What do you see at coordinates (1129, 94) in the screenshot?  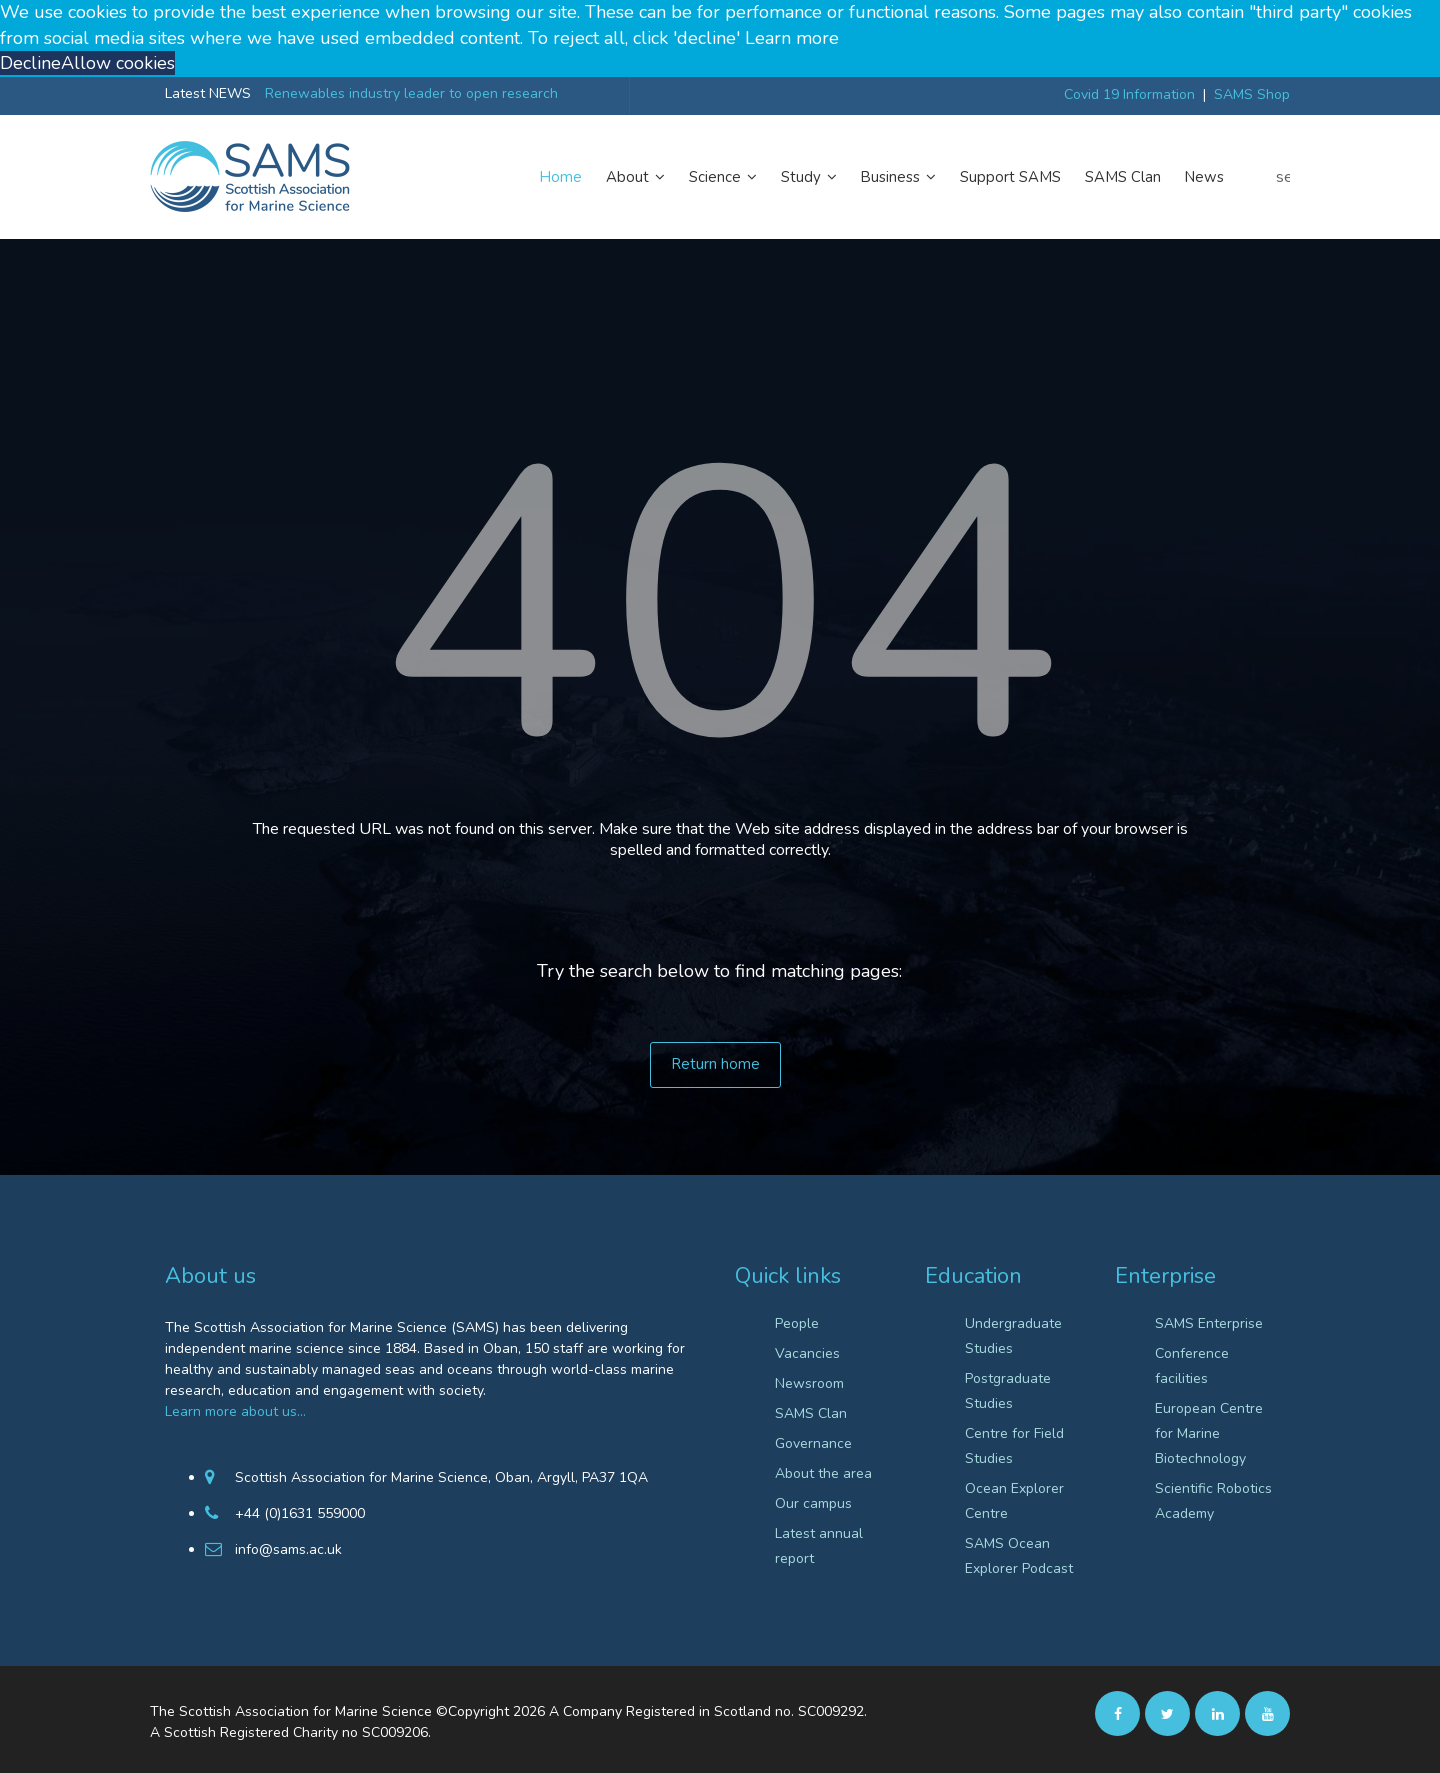 I see `Covid 19 Information` at bounding box center [1129, 94].